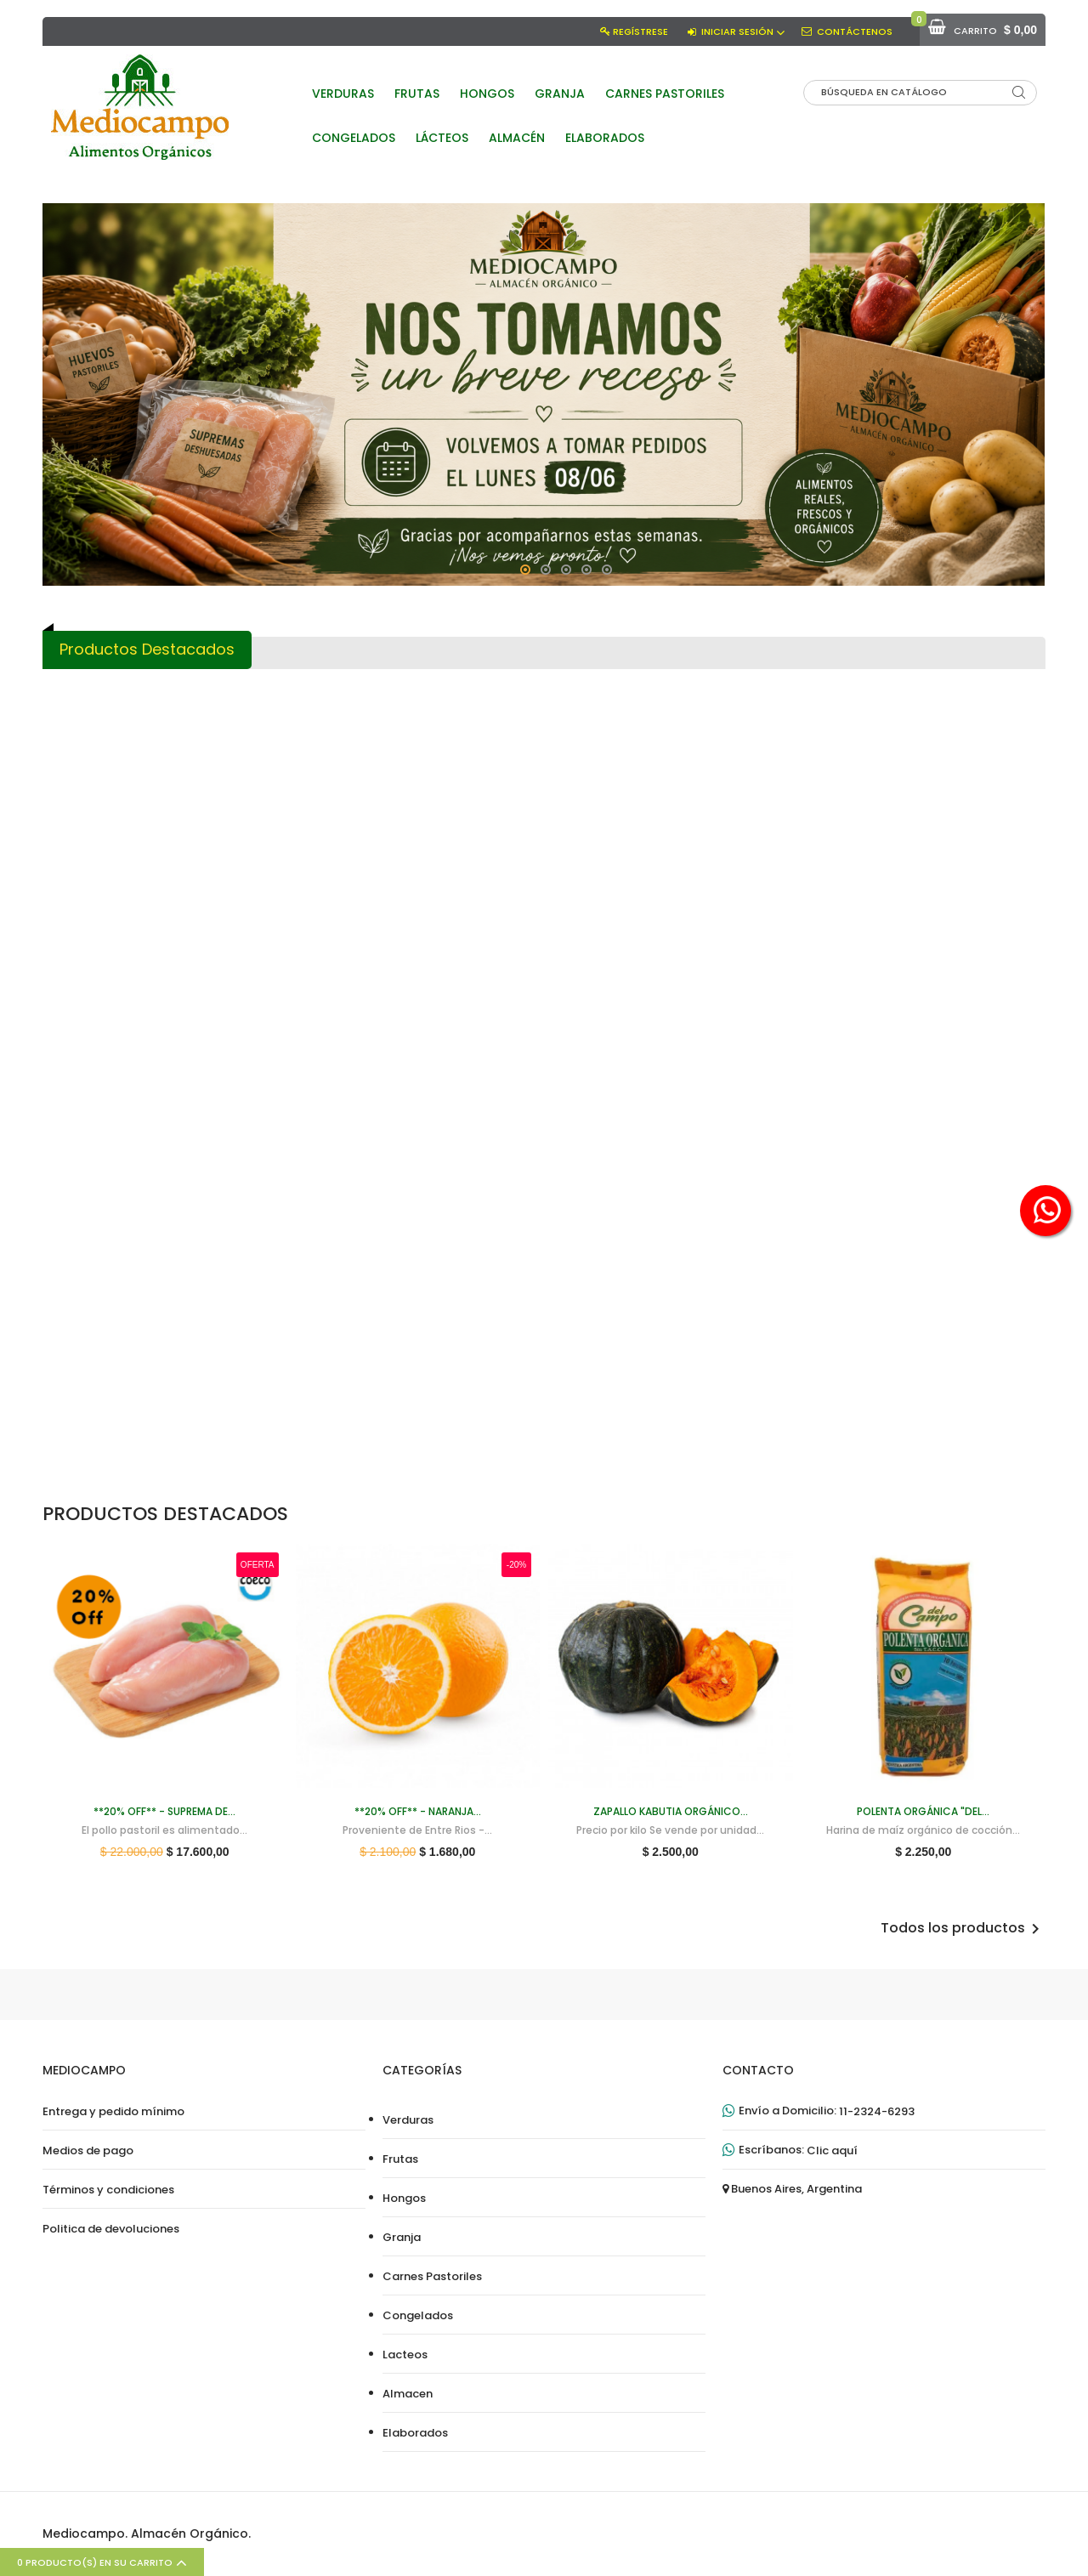 This screenshot has width=1088, height=2576. I want to click on Todos los productos, so click(963, 1929).